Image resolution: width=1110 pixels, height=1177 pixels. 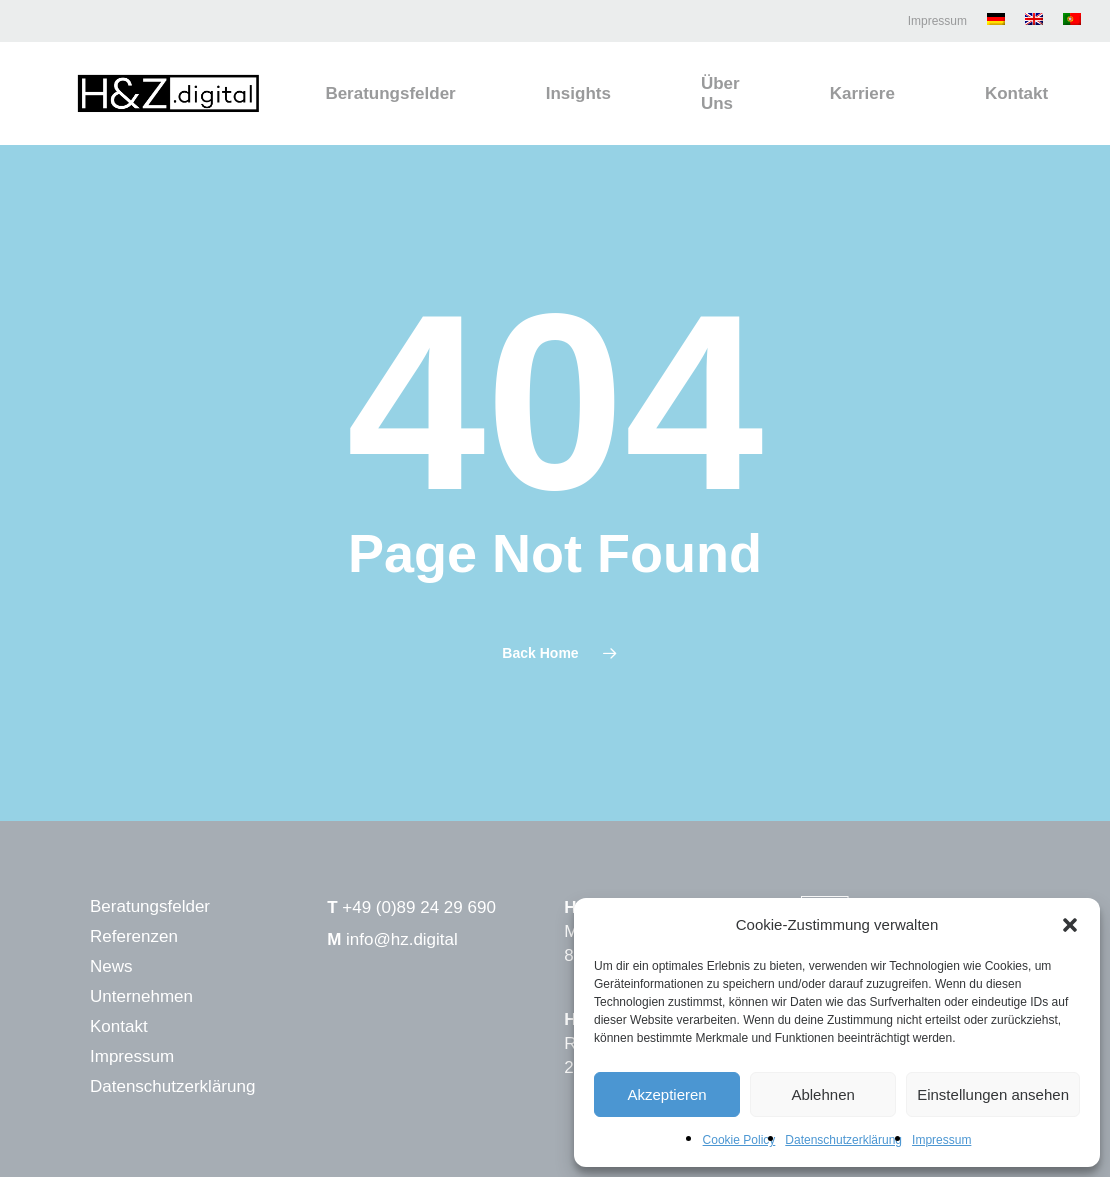 I want to click on Akzeptieren, so click(x=666, y=1094).